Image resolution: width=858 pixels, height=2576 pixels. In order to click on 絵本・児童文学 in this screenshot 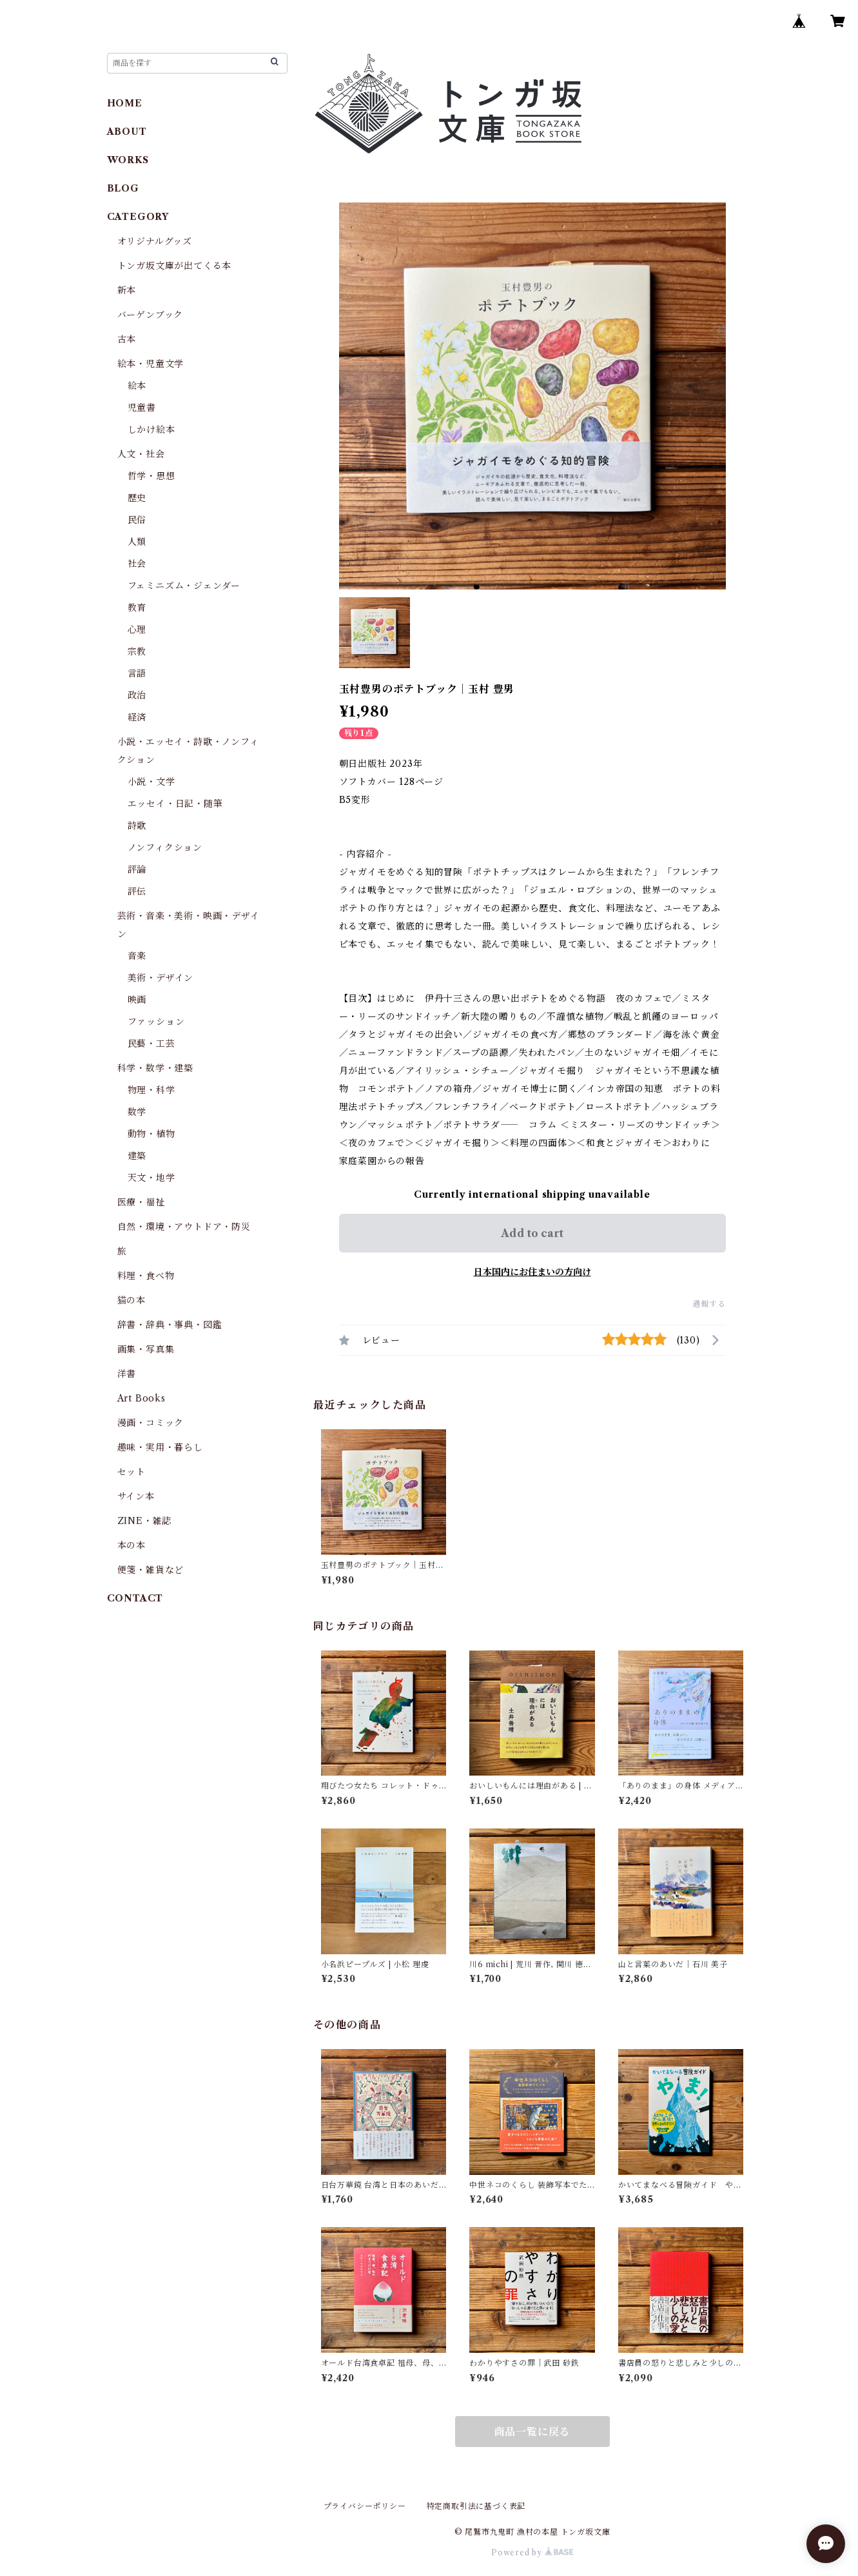, I will do `click(150, 364)`.